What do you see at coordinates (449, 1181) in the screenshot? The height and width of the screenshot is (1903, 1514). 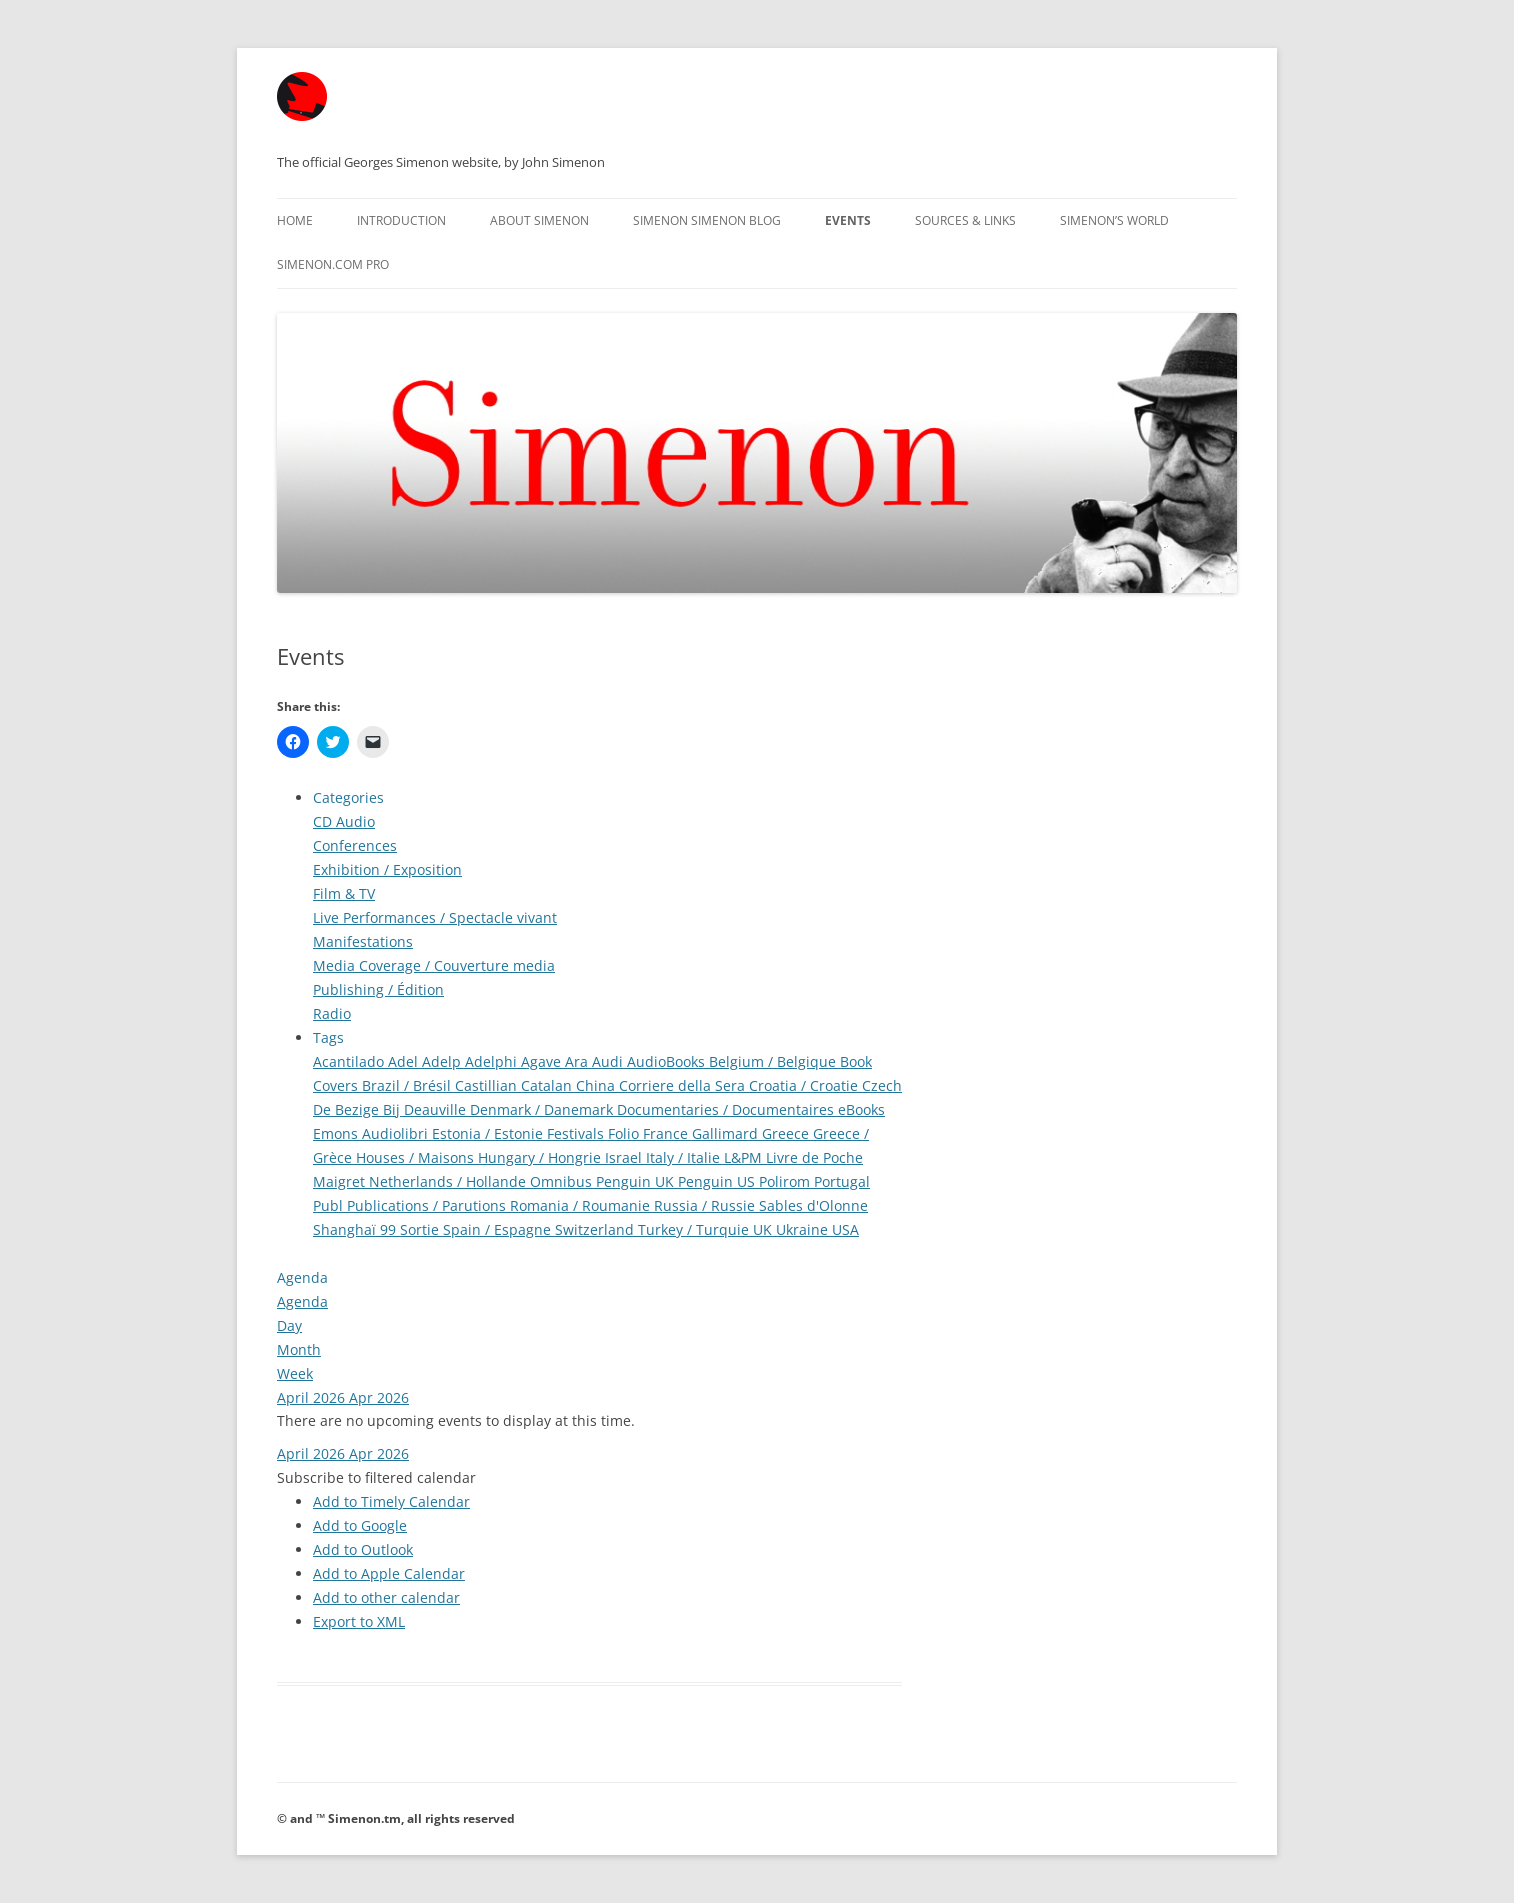 I see `Netherlands / Hollande` at bounding box center [449, 1181].